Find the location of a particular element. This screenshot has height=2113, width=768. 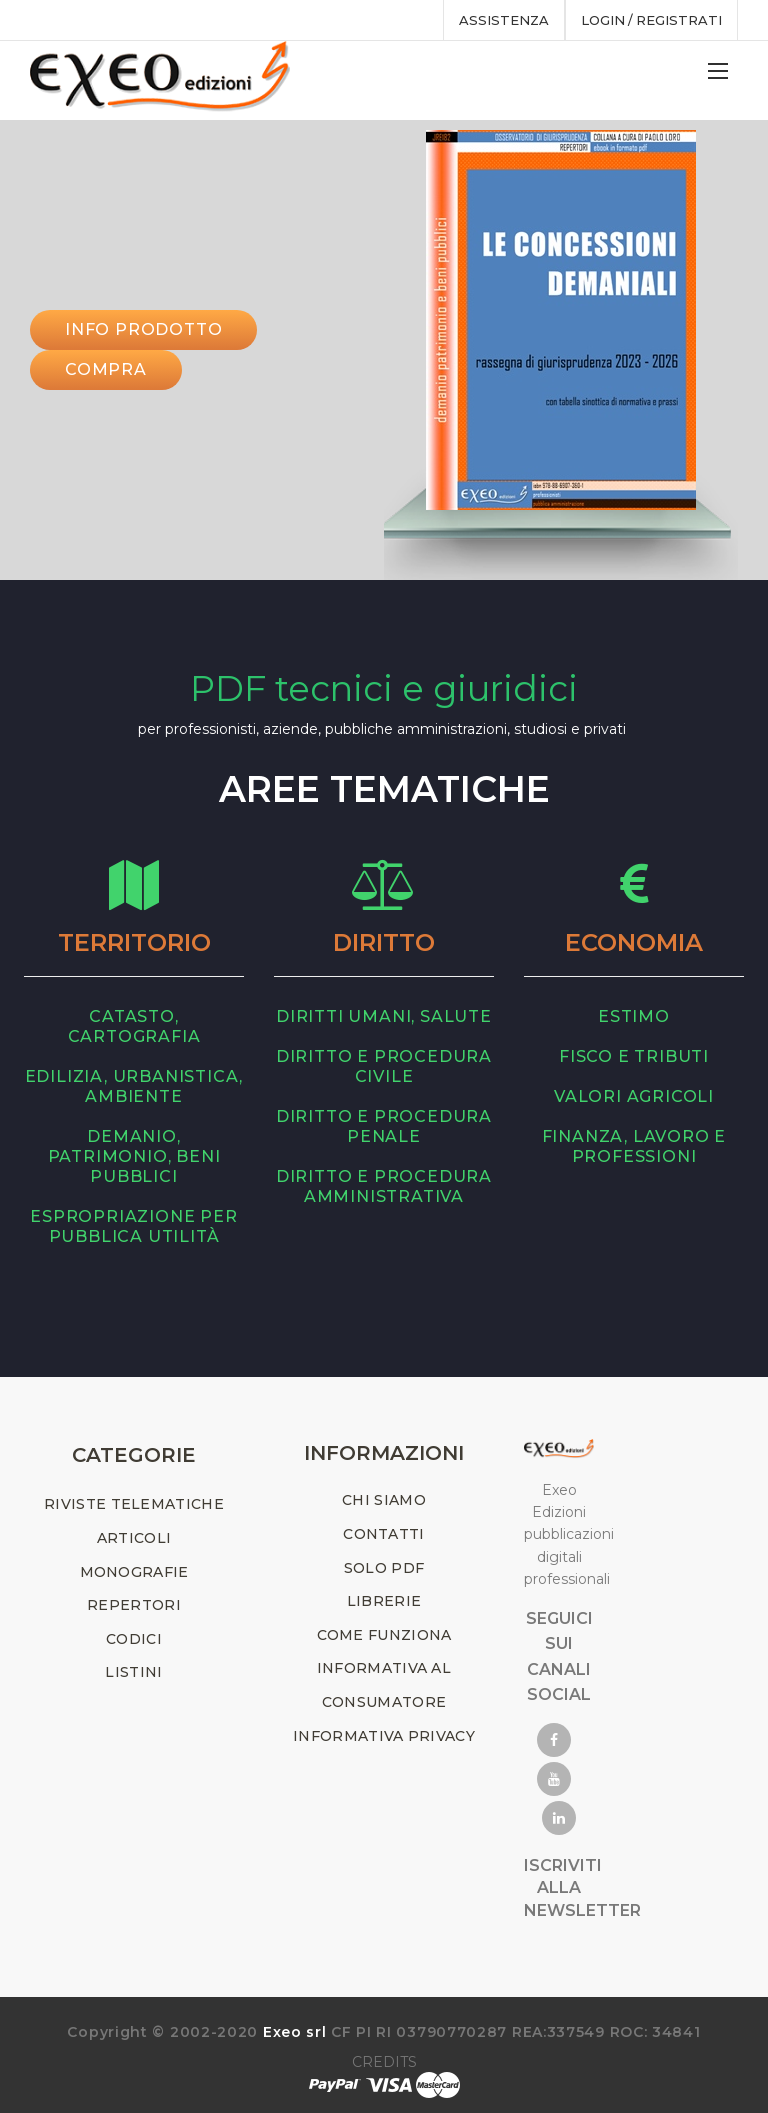

CONTATTI is located at coordinates (383, 1534).